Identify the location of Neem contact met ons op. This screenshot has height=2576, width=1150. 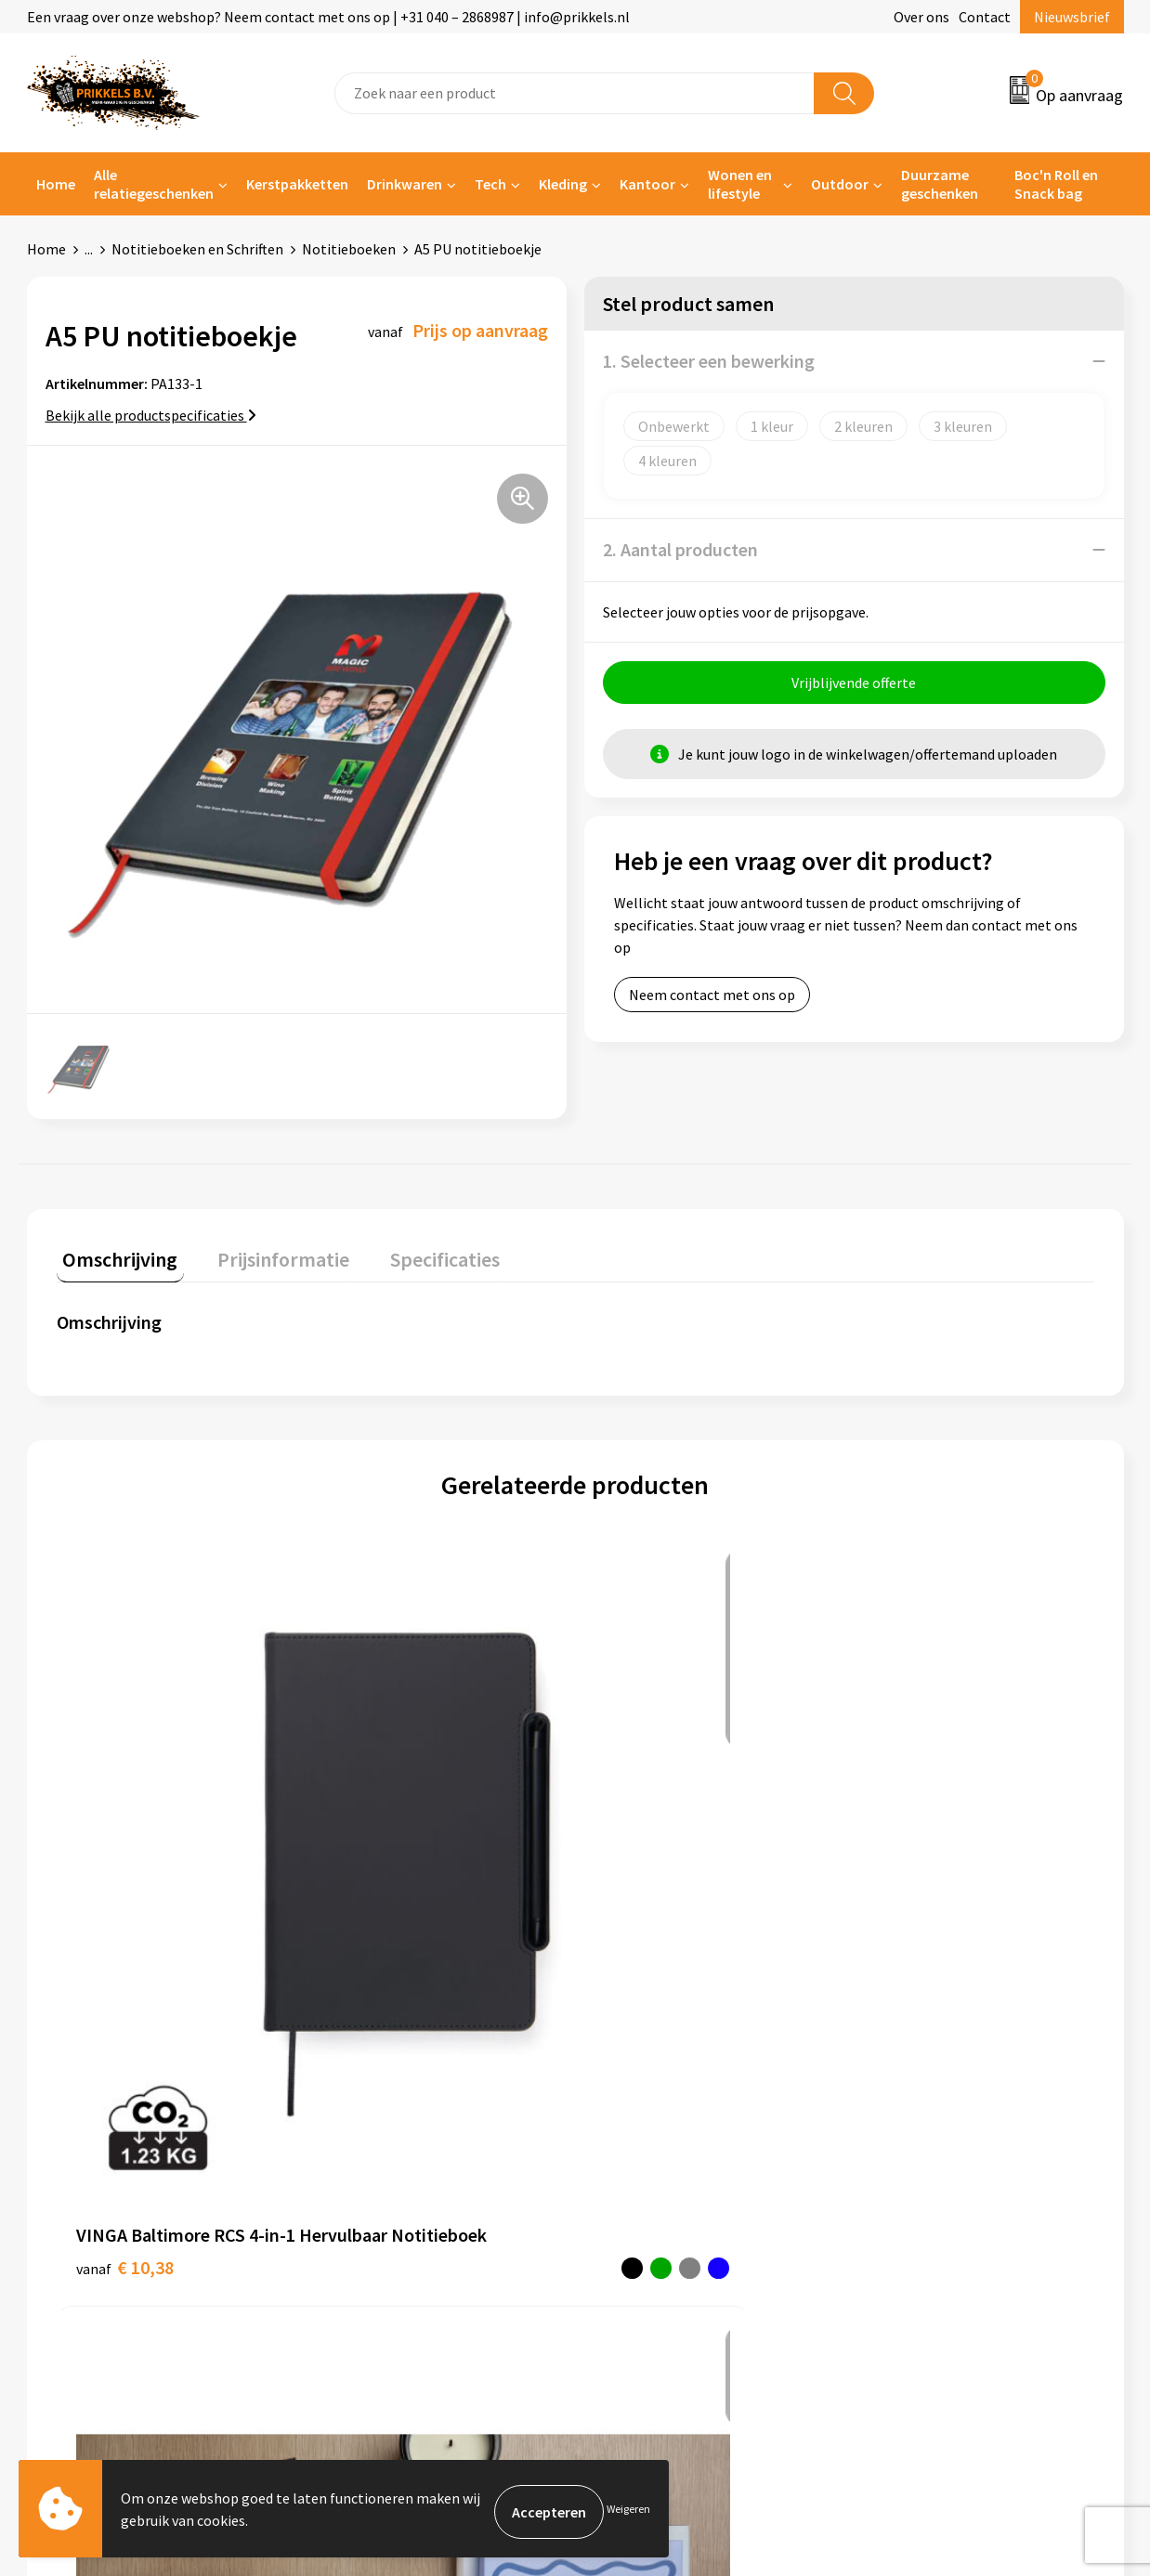
(712, 1001).